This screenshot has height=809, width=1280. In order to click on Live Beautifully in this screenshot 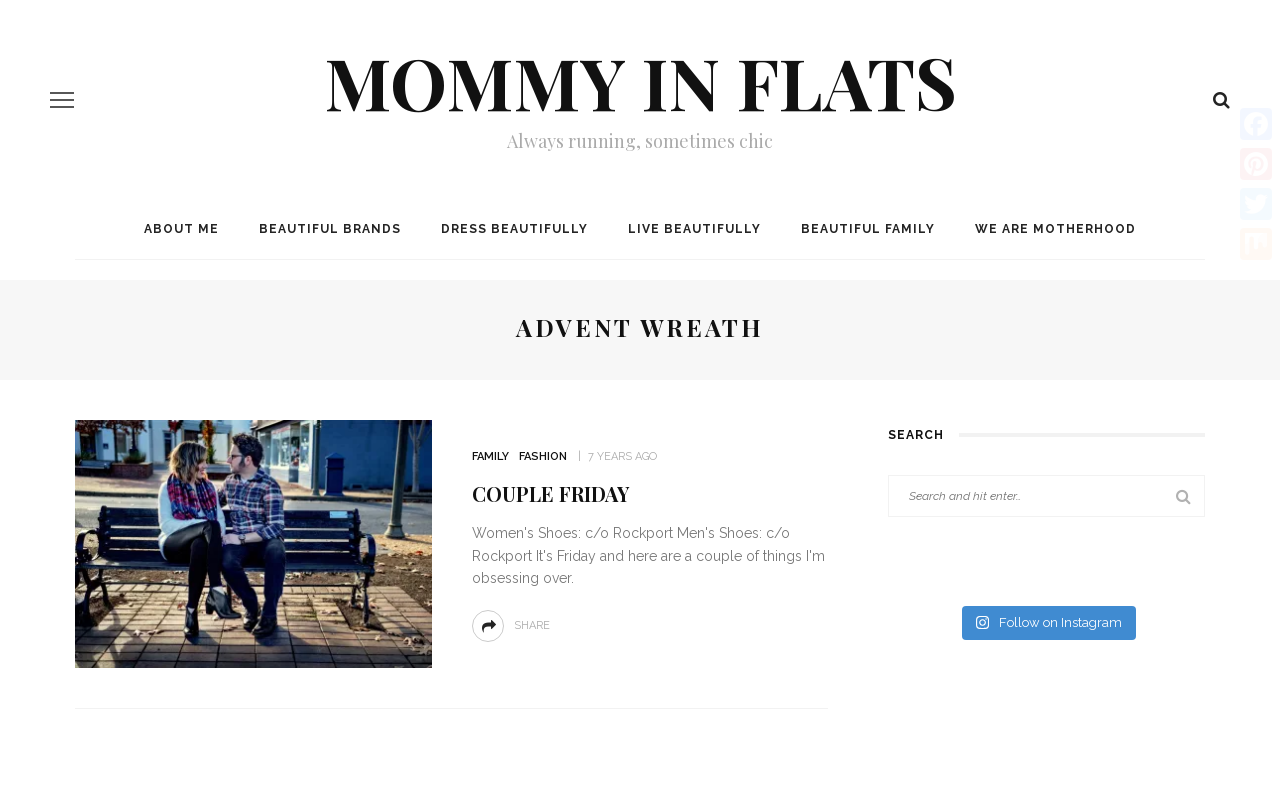, I will do `click(694, 229)`.